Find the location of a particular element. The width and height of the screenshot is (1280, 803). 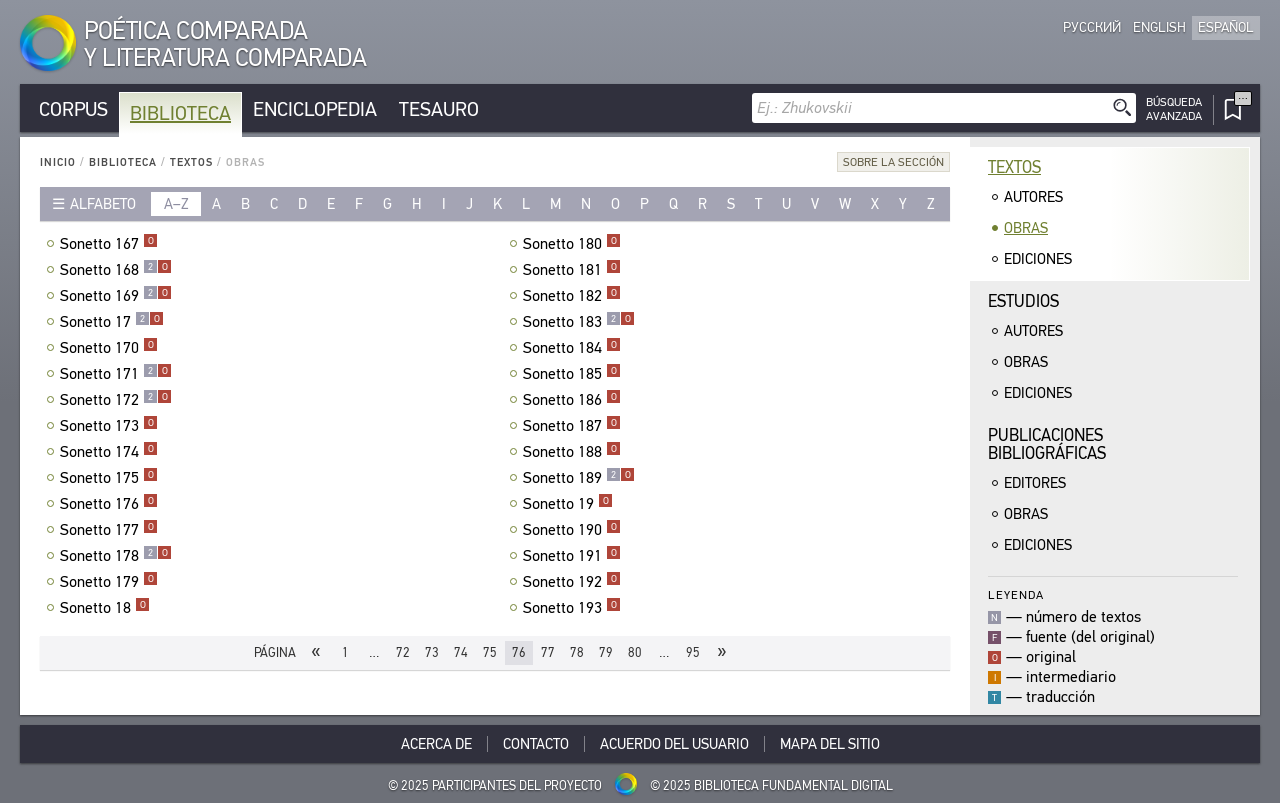

Tesauro is located at coordinates (439, 109).